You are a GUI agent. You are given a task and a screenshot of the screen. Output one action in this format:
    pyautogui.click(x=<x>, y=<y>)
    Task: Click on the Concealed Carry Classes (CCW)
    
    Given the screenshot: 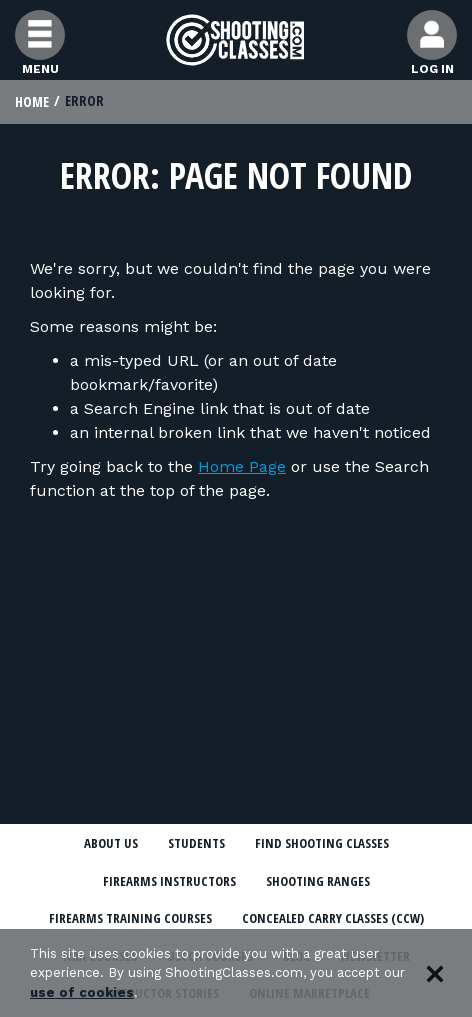 What is the action you would take?
    pyautogui.click(x=333, y=918)
    